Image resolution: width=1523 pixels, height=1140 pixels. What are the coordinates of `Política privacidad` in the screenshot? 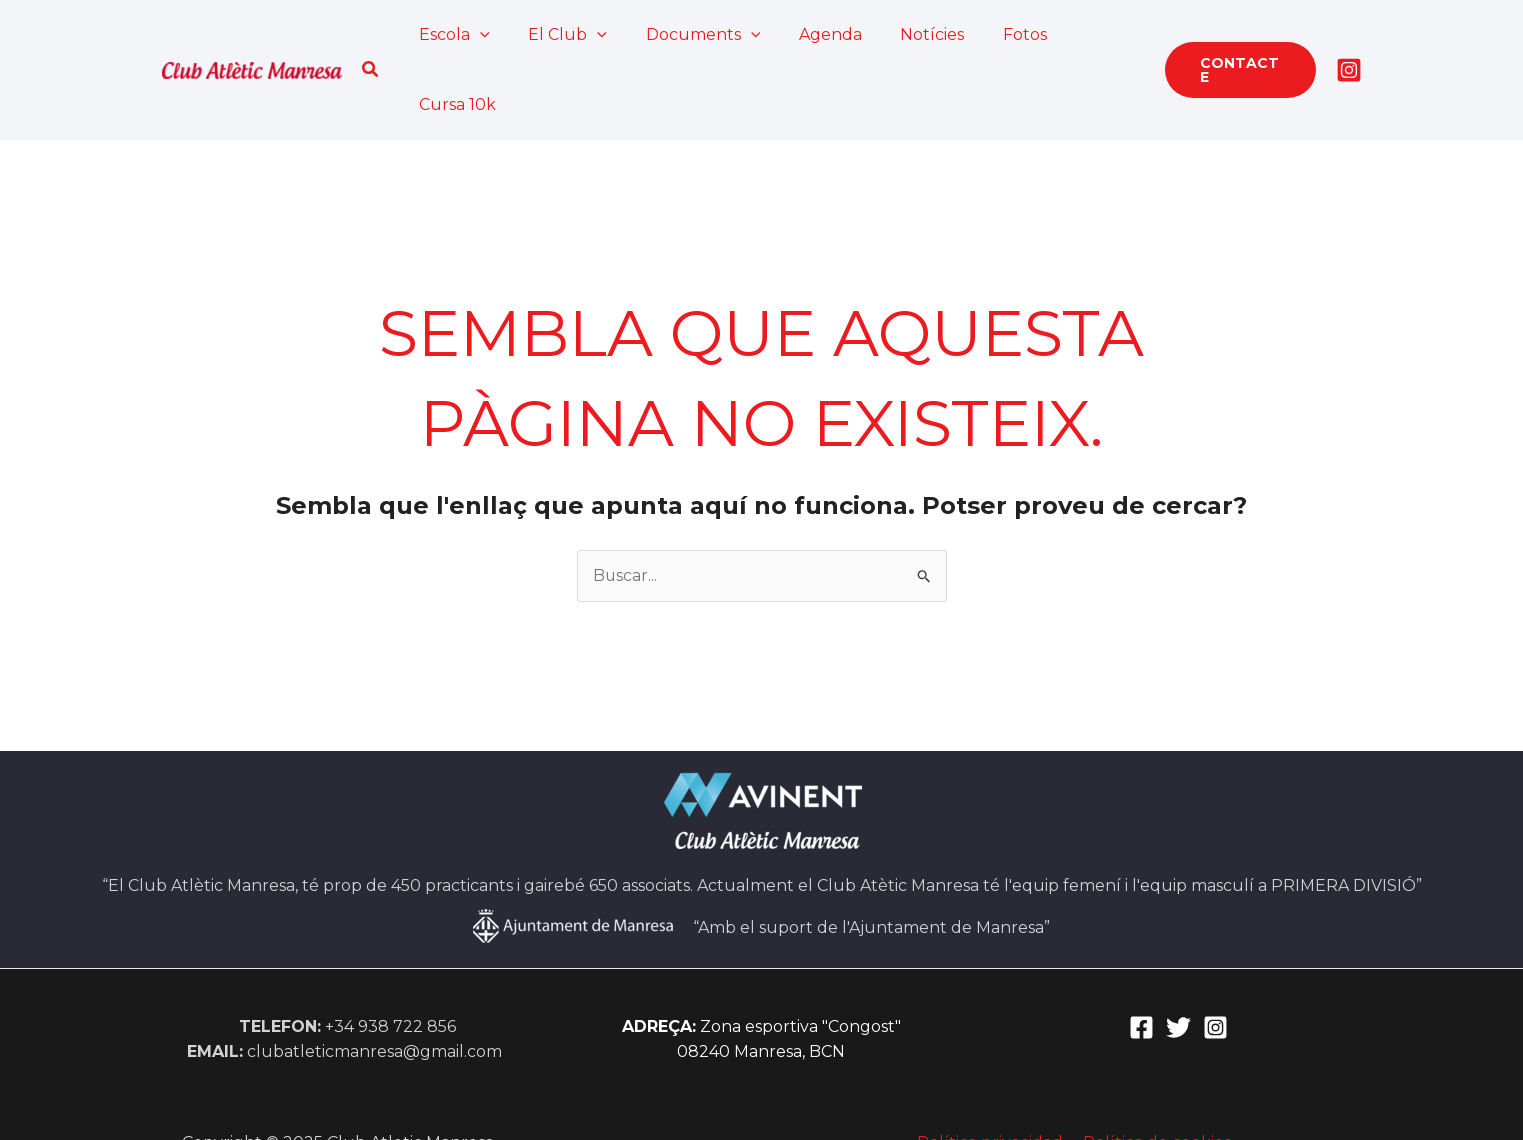 It's located at (992, 1072).